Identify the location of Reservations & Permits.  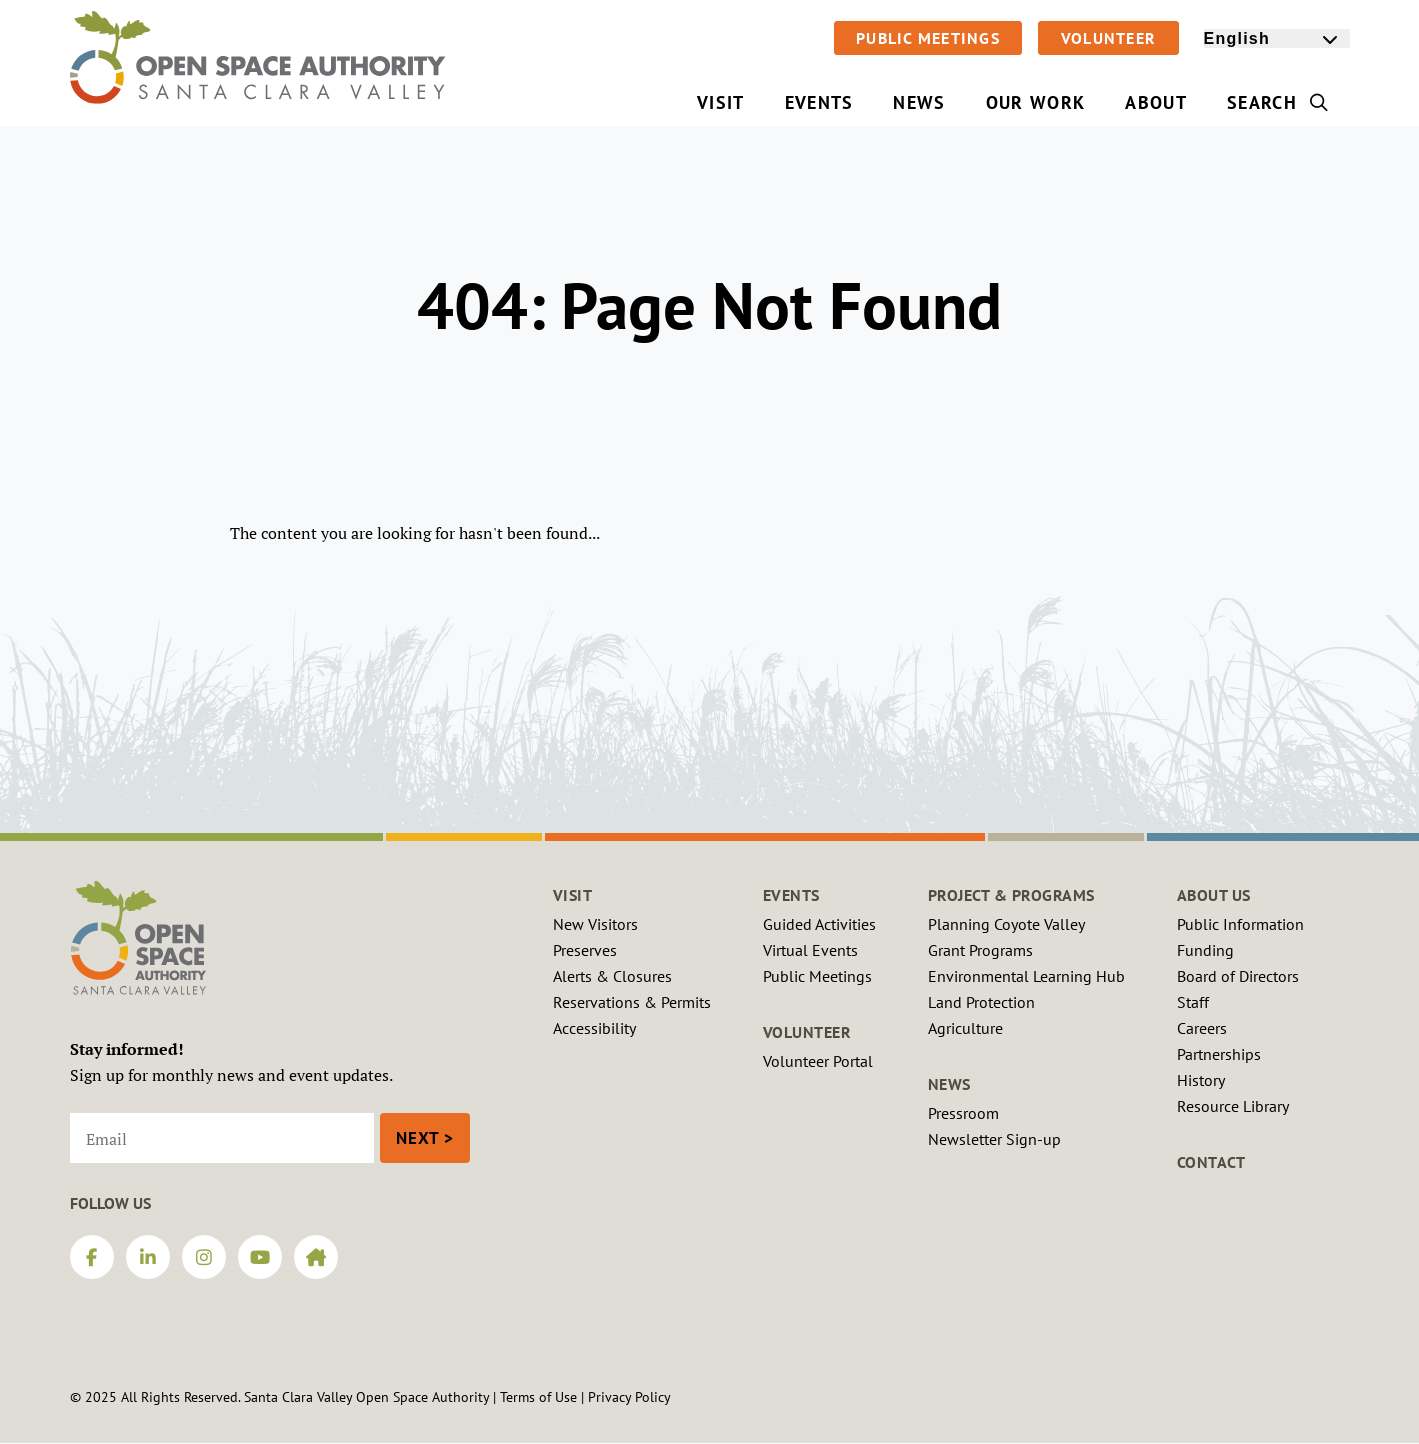
(632, 1002).